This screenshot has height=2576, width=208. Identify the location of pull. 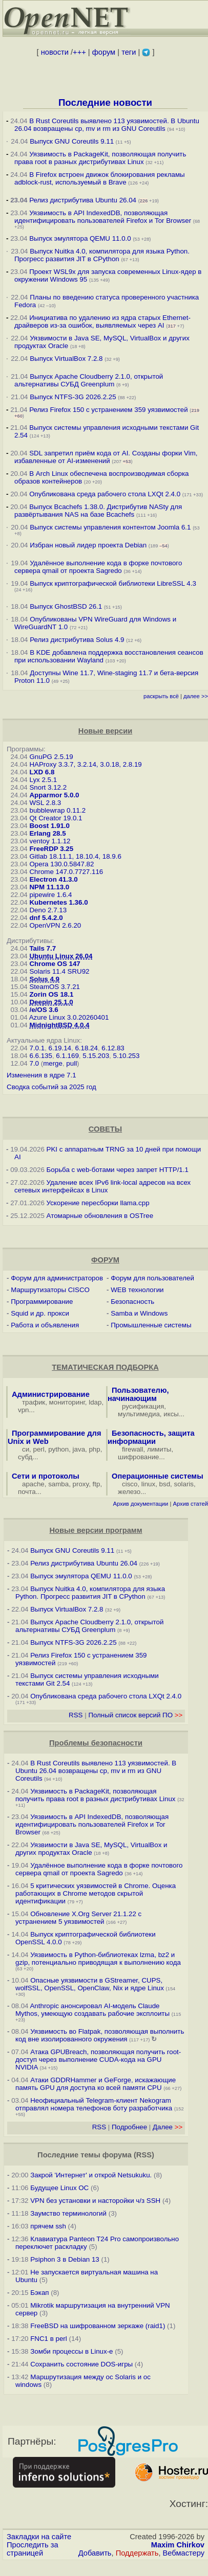
(71, 1063).